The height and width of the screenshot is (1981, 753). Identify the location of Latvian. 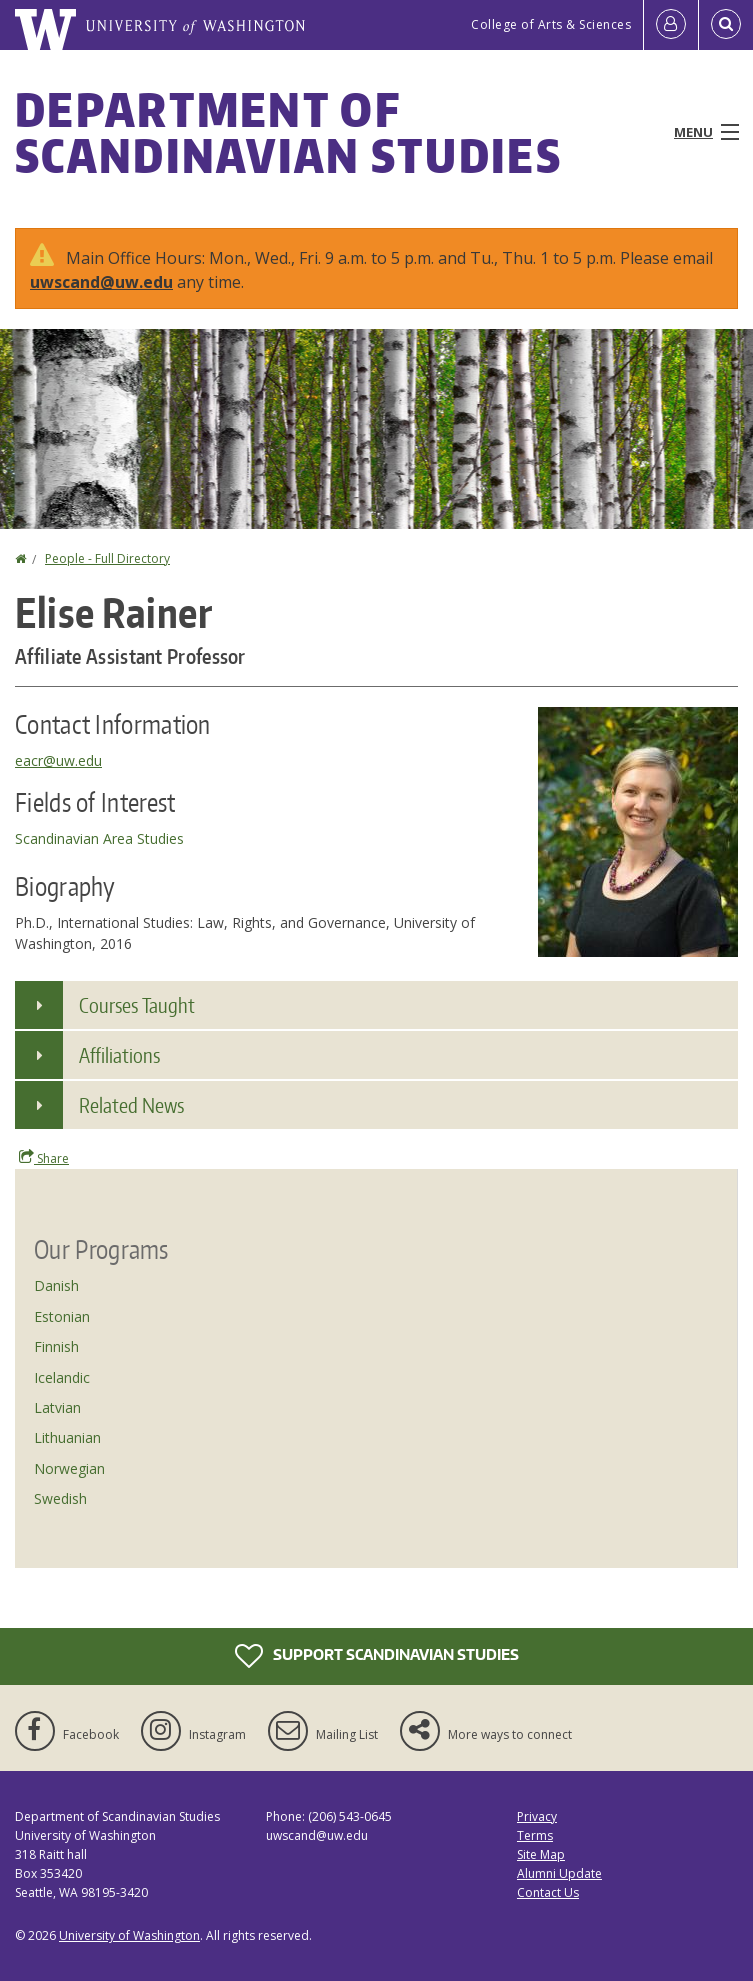
(57, 1407).